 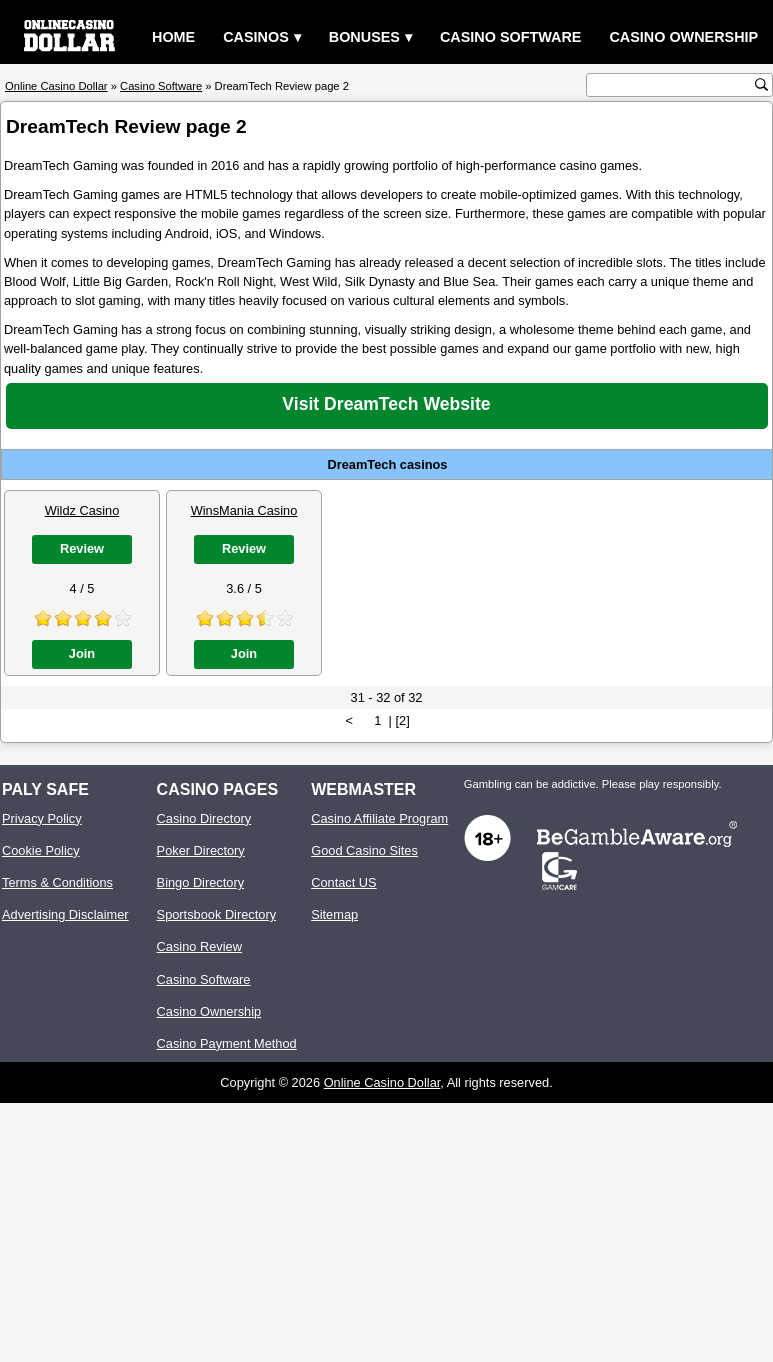 What do you see at coordinates (761, 84) in the screenshot?
I see `[search button]` at bounding box center [761, 84].